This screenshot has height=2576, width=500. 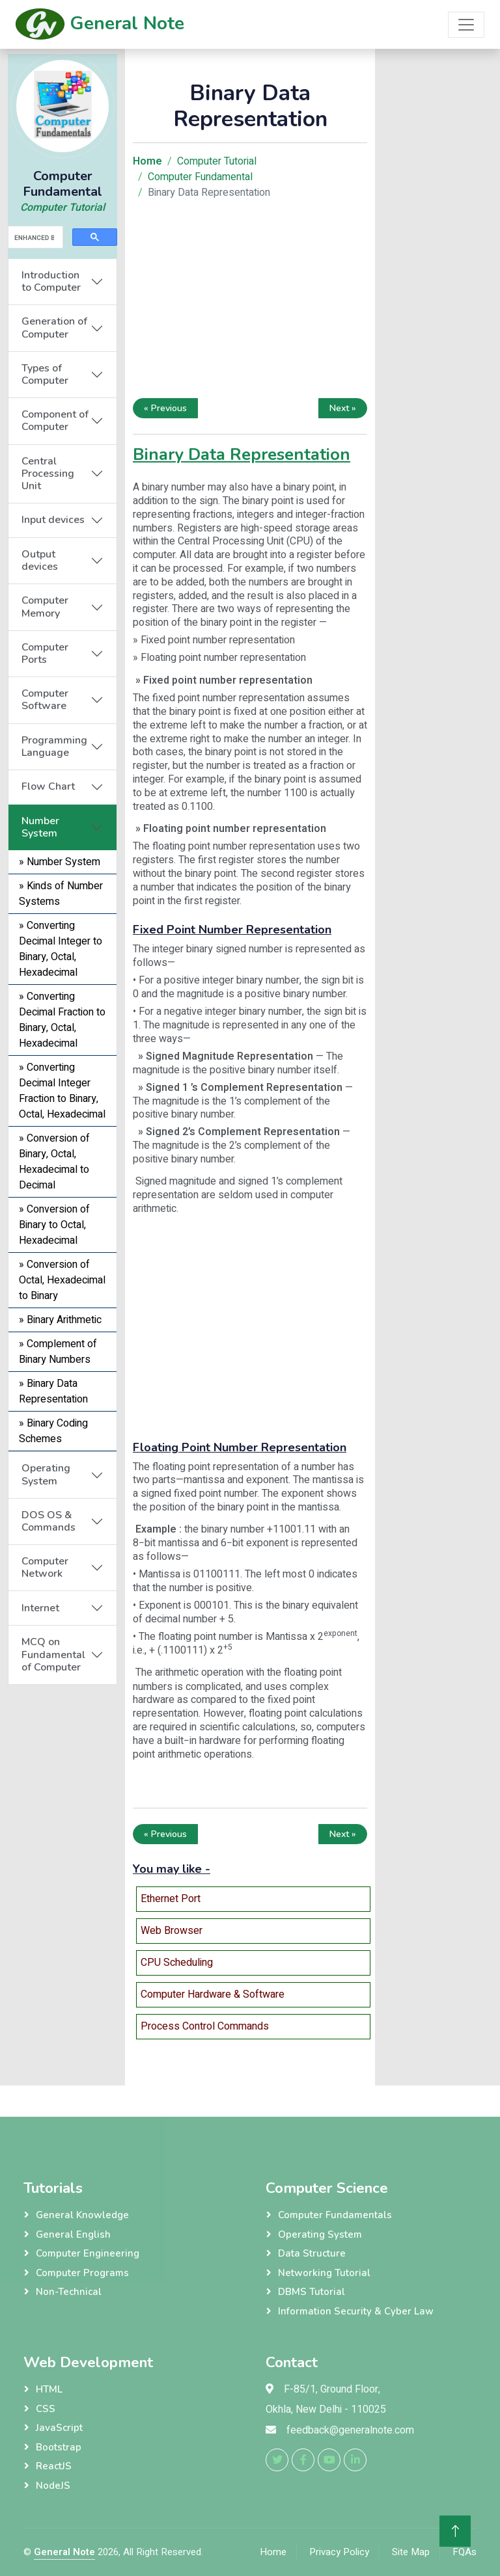 What do you see at coordinates (69, 2291) in the screenshot?
I see `Non-Technical` at bounding box center [69, 2291].